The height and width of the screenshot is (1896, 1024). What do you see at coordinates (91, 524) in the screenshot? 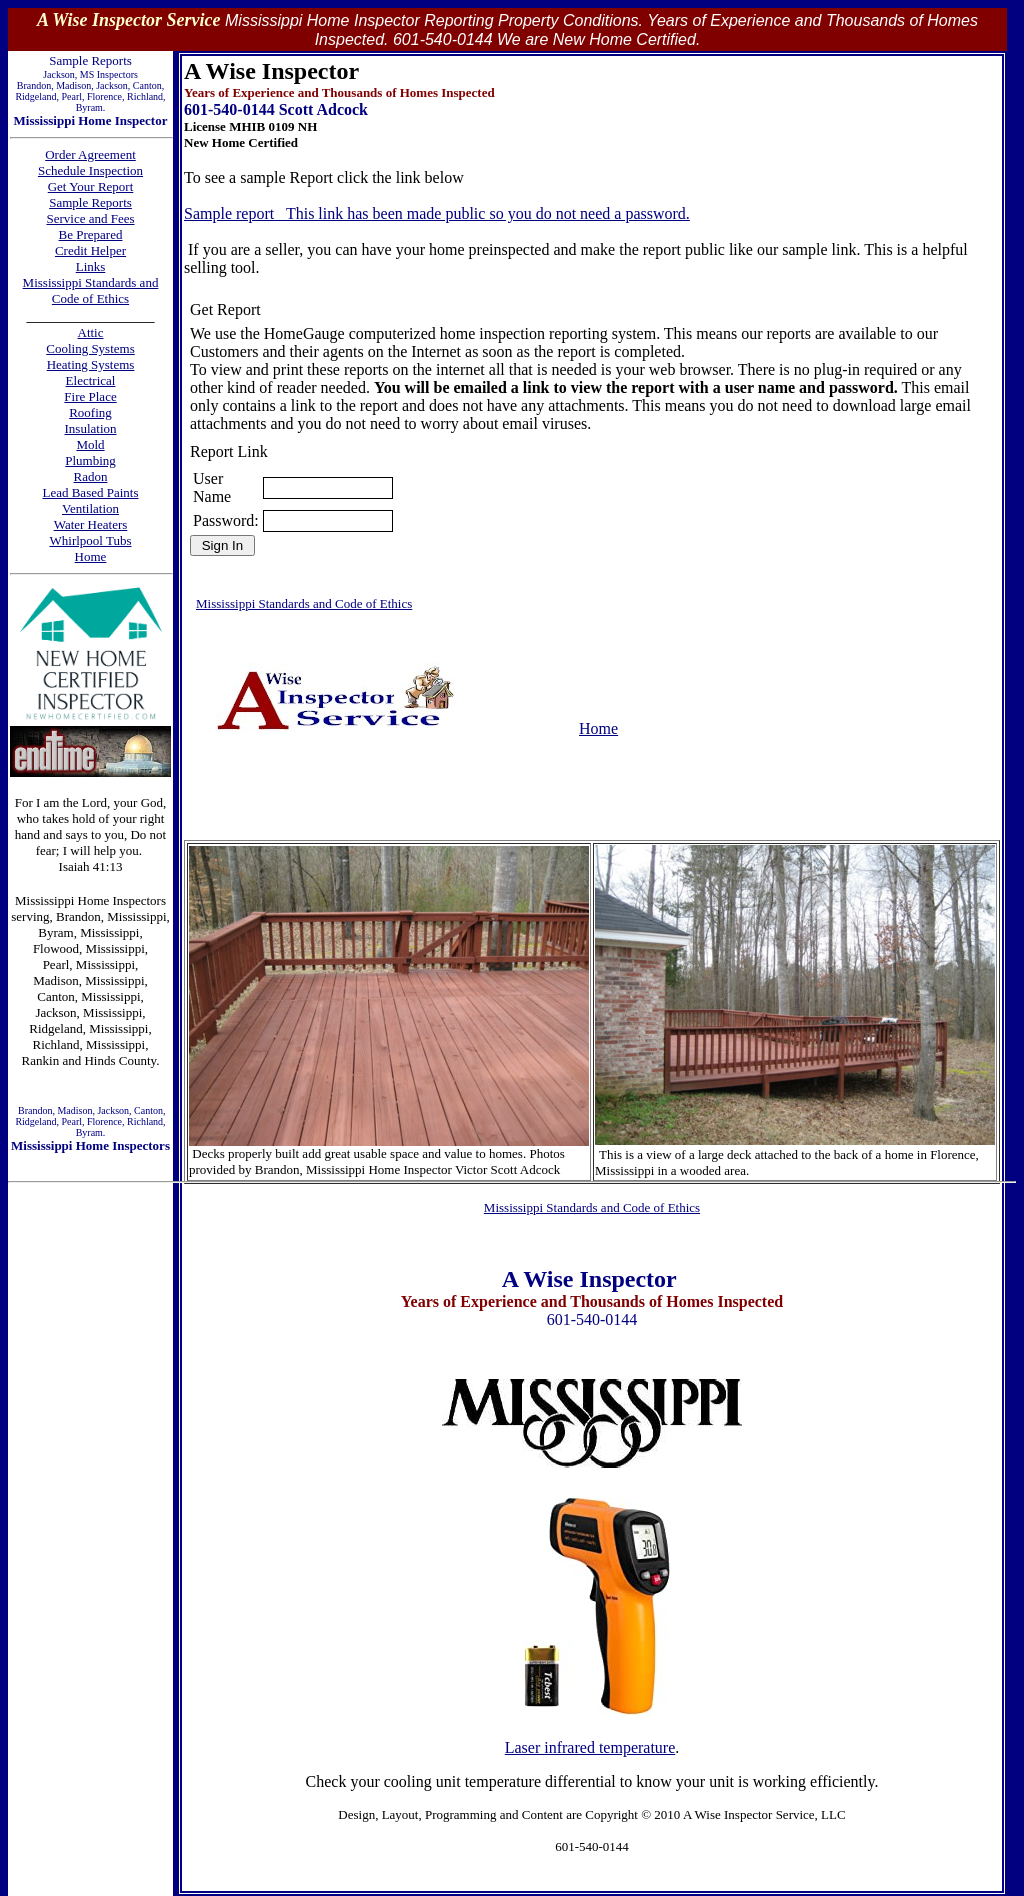
I see `Water Heaters` at bounding box center [91, 524].